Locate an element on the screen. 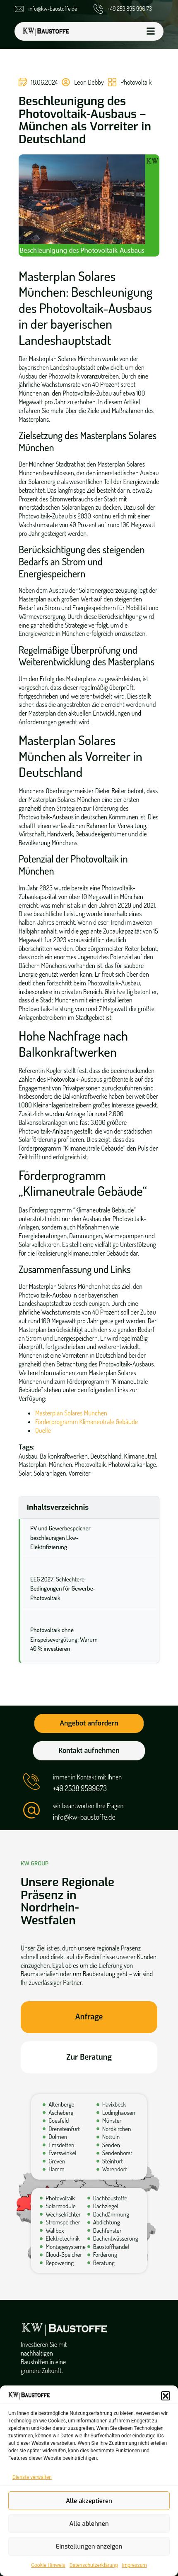  Förderprogramm Klimaneutrale Gebäude is located at coordinates (86, 1422).